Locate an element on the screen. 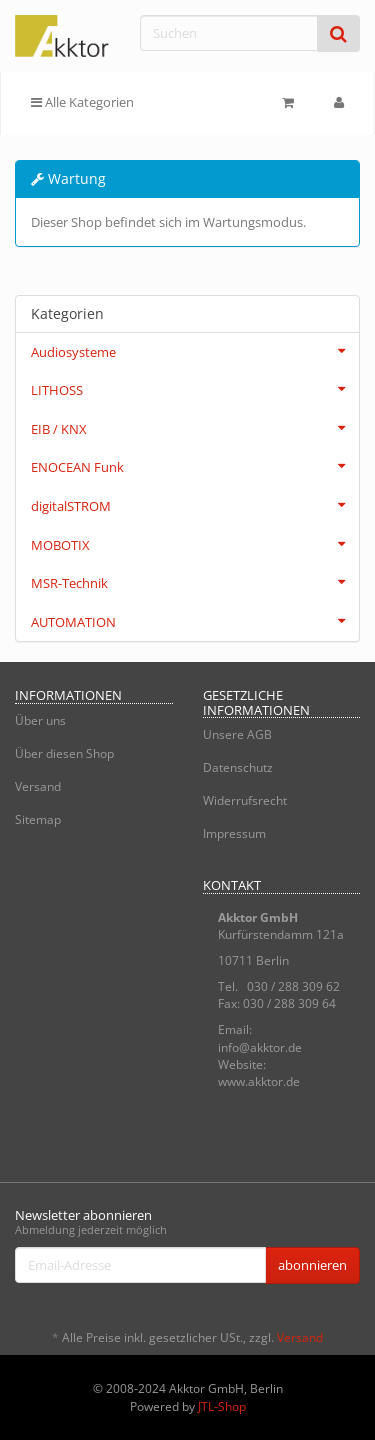 The width and height of the screenshot is (375, 1440). Widerrufsrecht is located at coordinates (245, 800).